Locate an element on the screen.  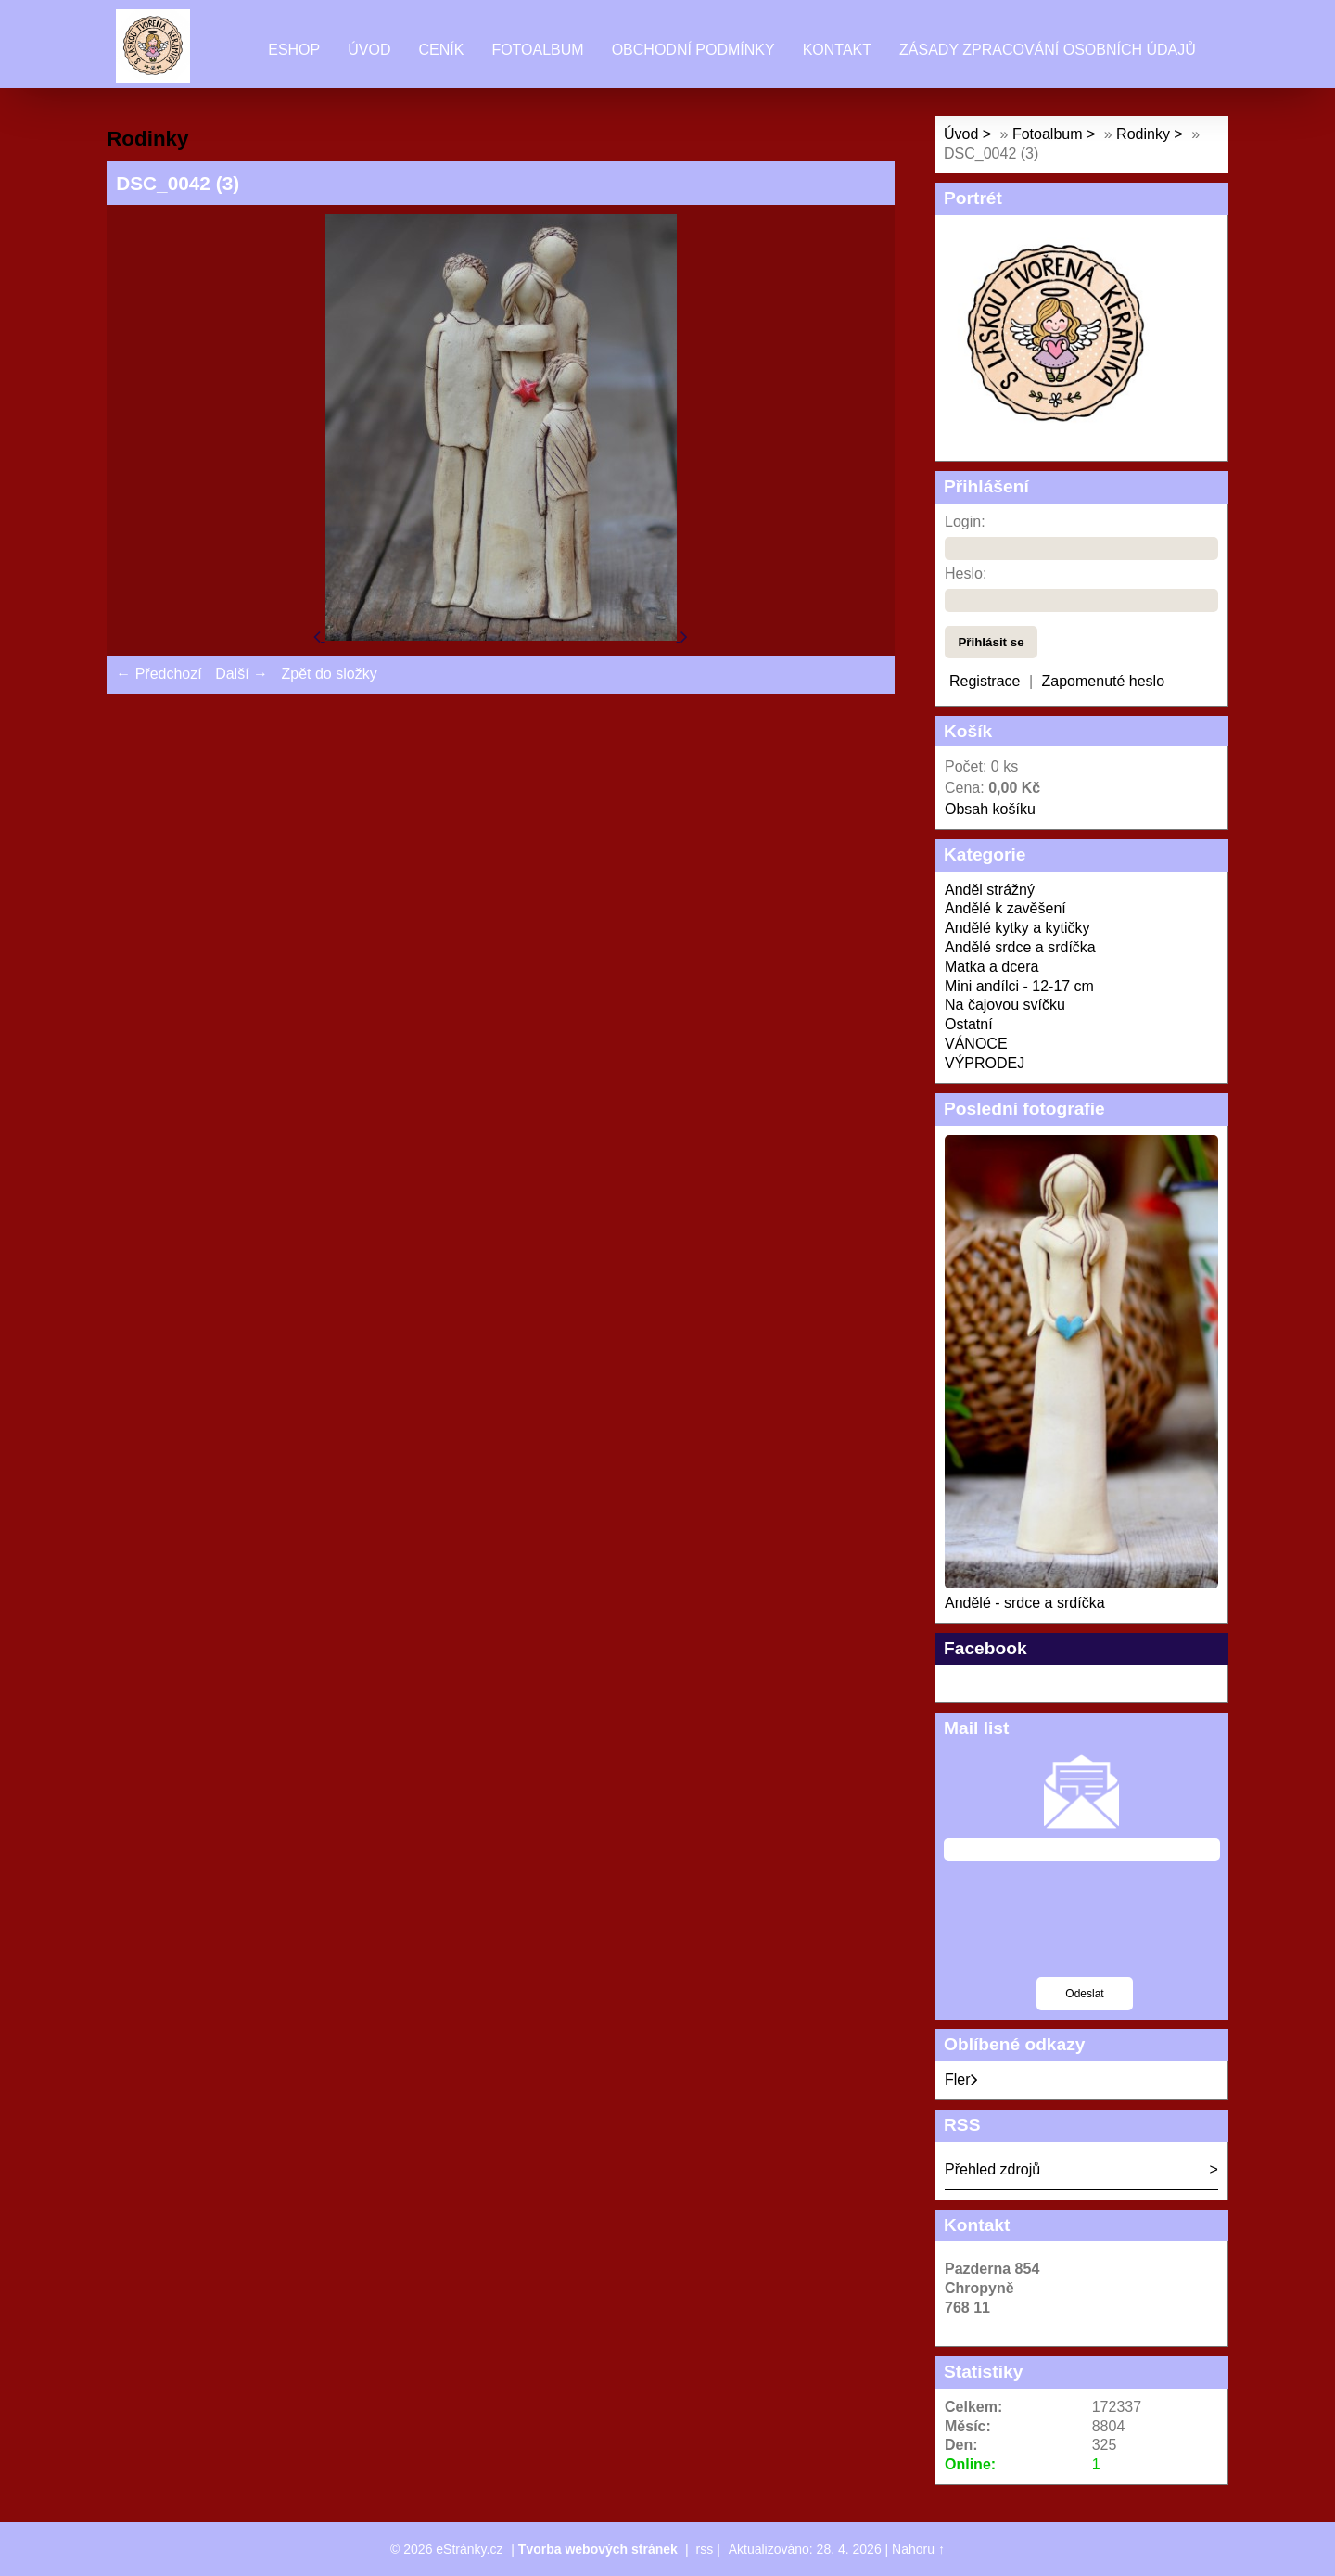
Matka a dcera is located at coordinates (991, 967).